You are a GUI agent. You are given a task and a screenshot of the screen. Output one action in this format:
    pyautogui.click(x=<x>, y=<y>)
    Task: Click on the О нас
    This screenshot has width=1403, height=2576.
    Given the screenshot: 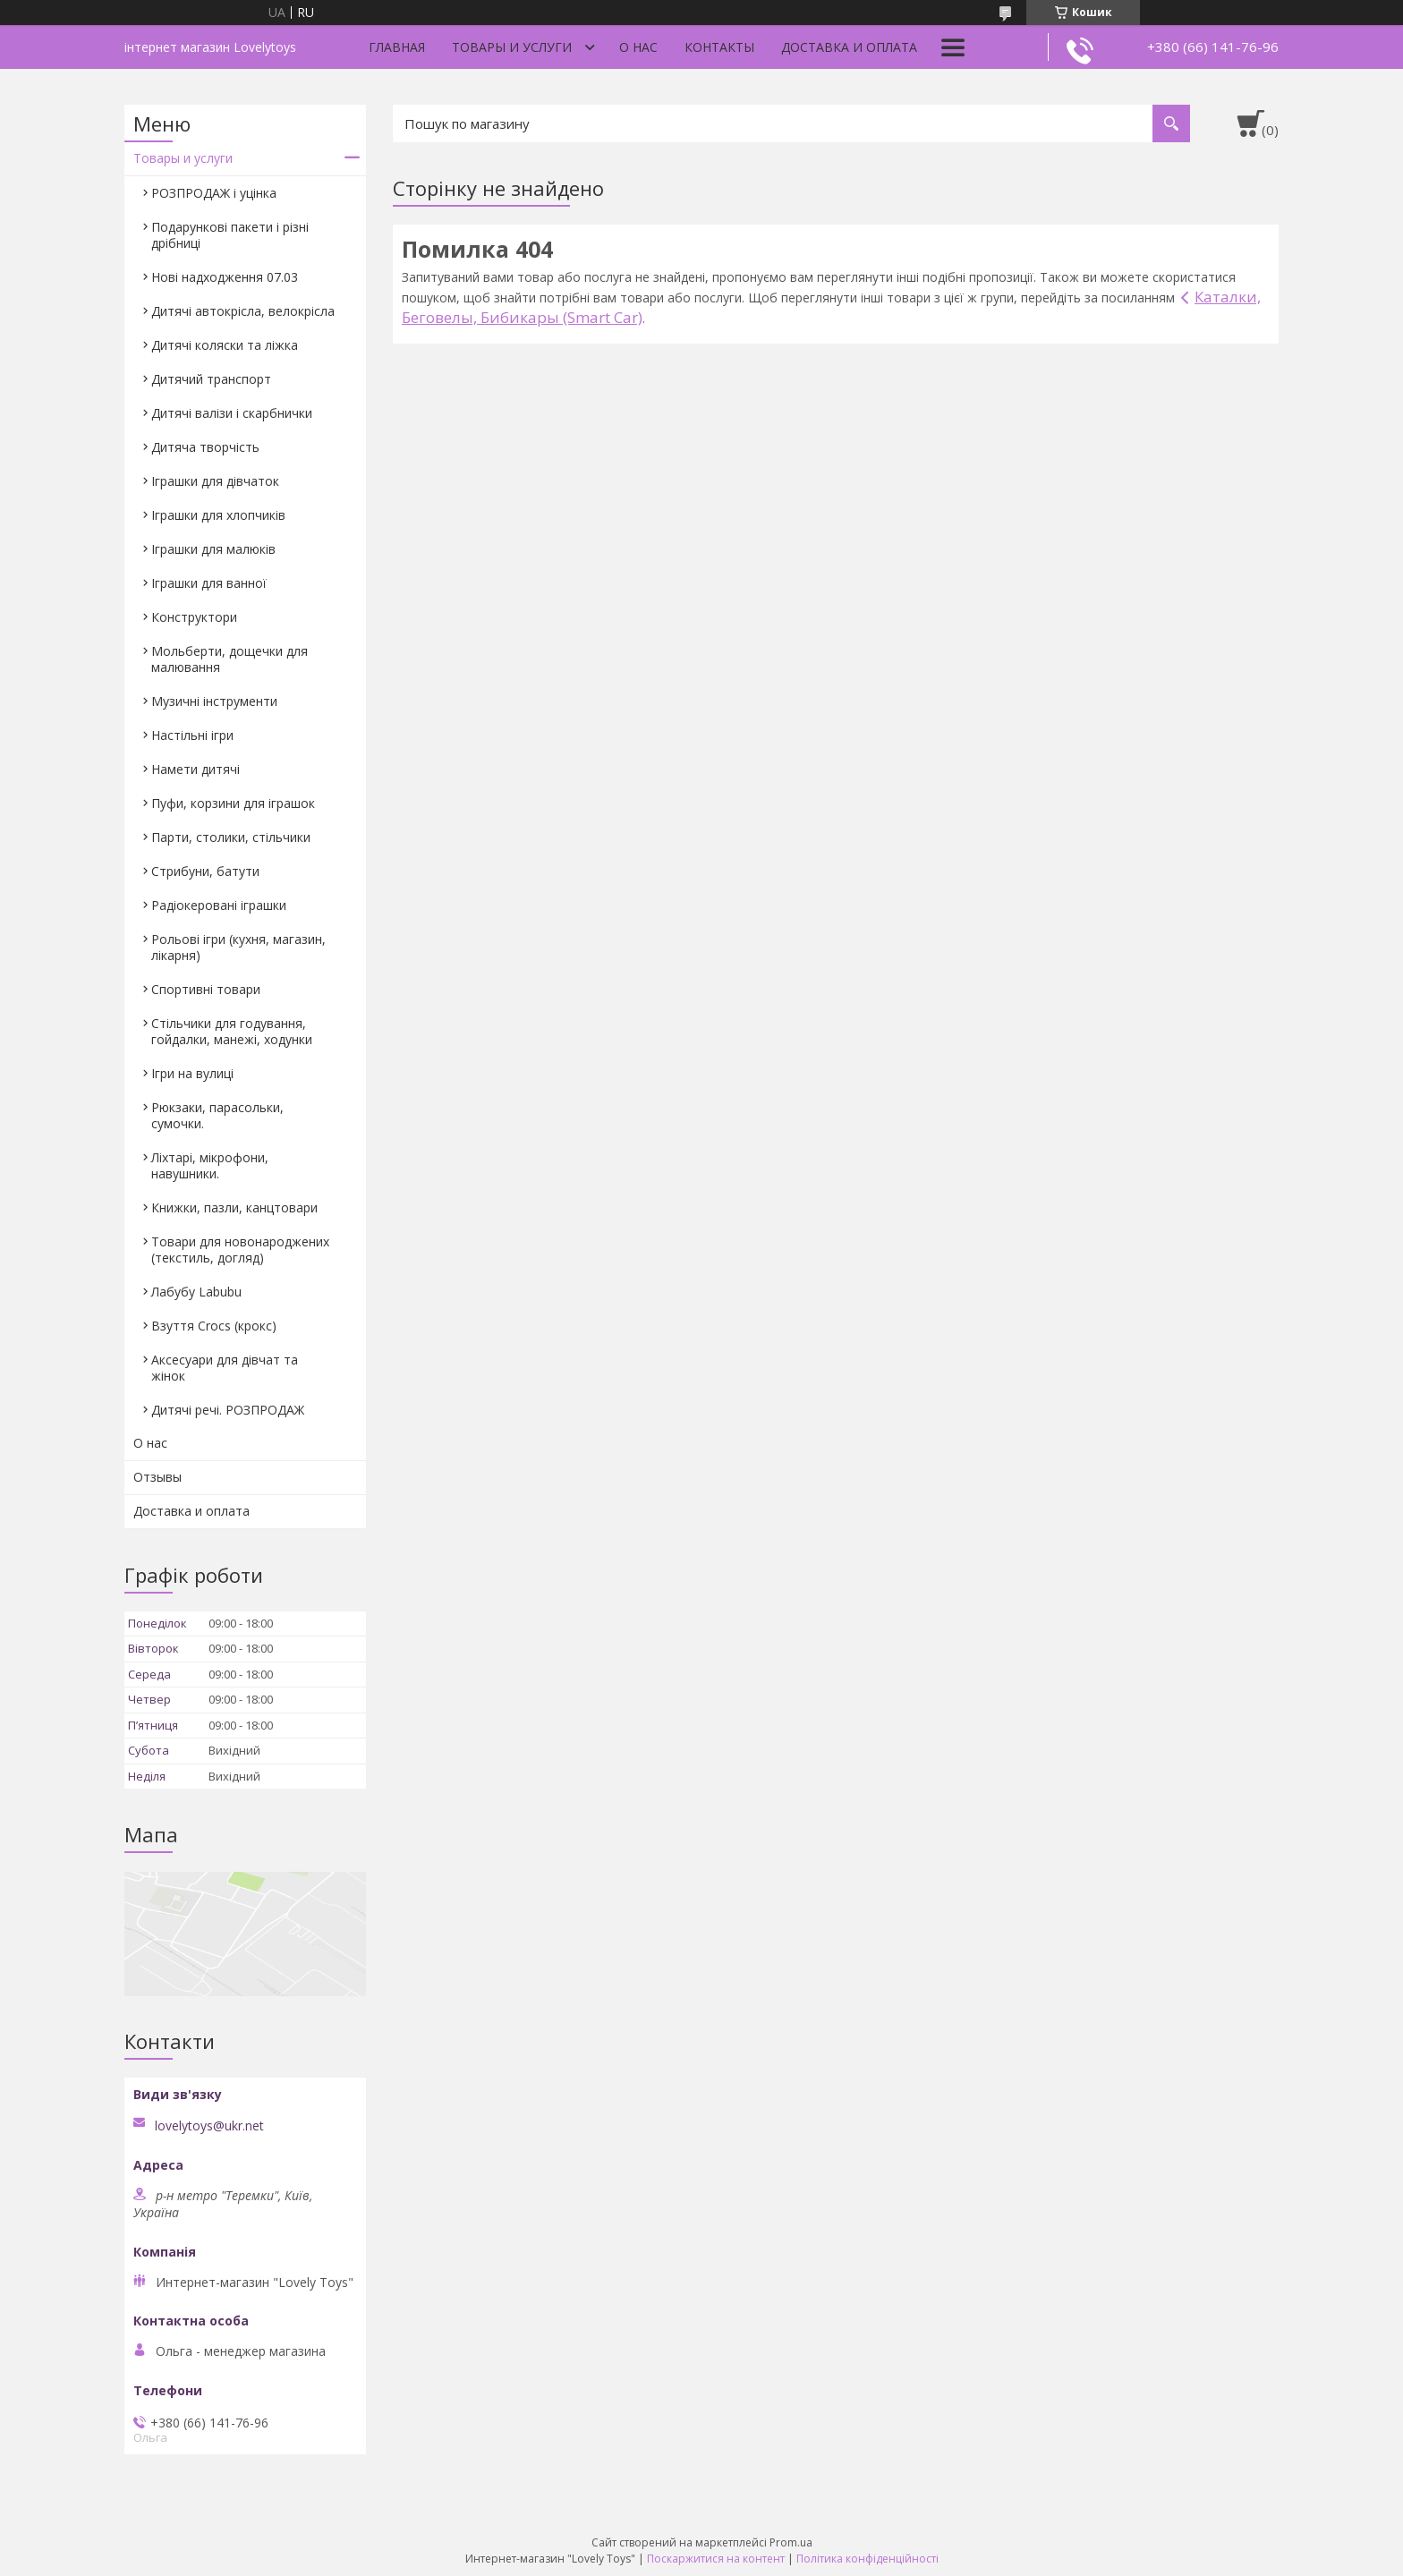 What is the action you would take?
    pyautogui.click(x=638, y=46)
    